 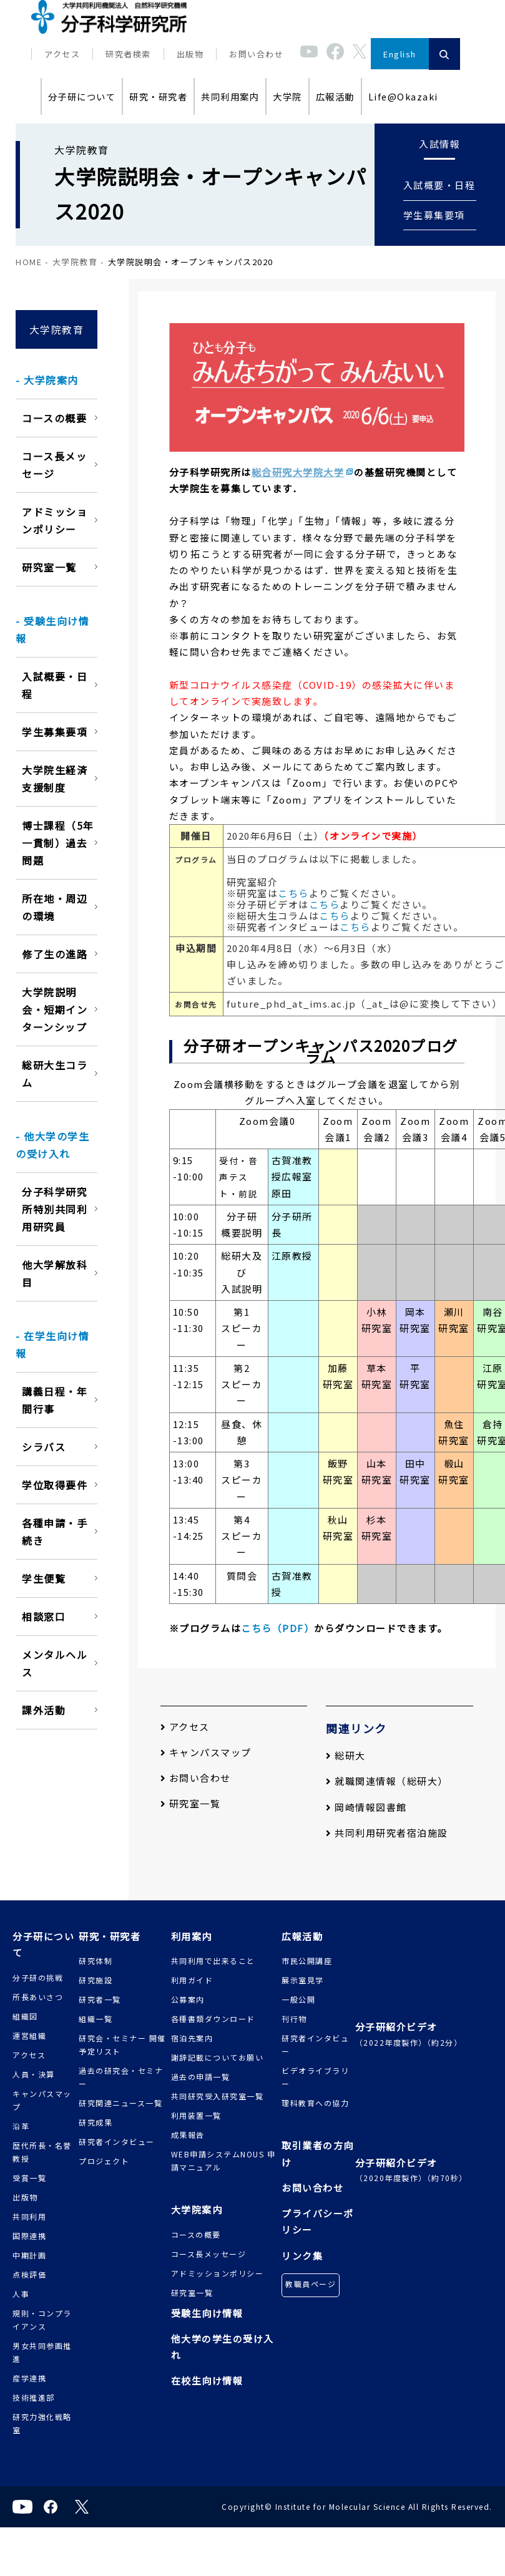 What do you see at coordinates (75, 262) in the screenshot?
I see `大学院教育` at bounding box center [75, 262].